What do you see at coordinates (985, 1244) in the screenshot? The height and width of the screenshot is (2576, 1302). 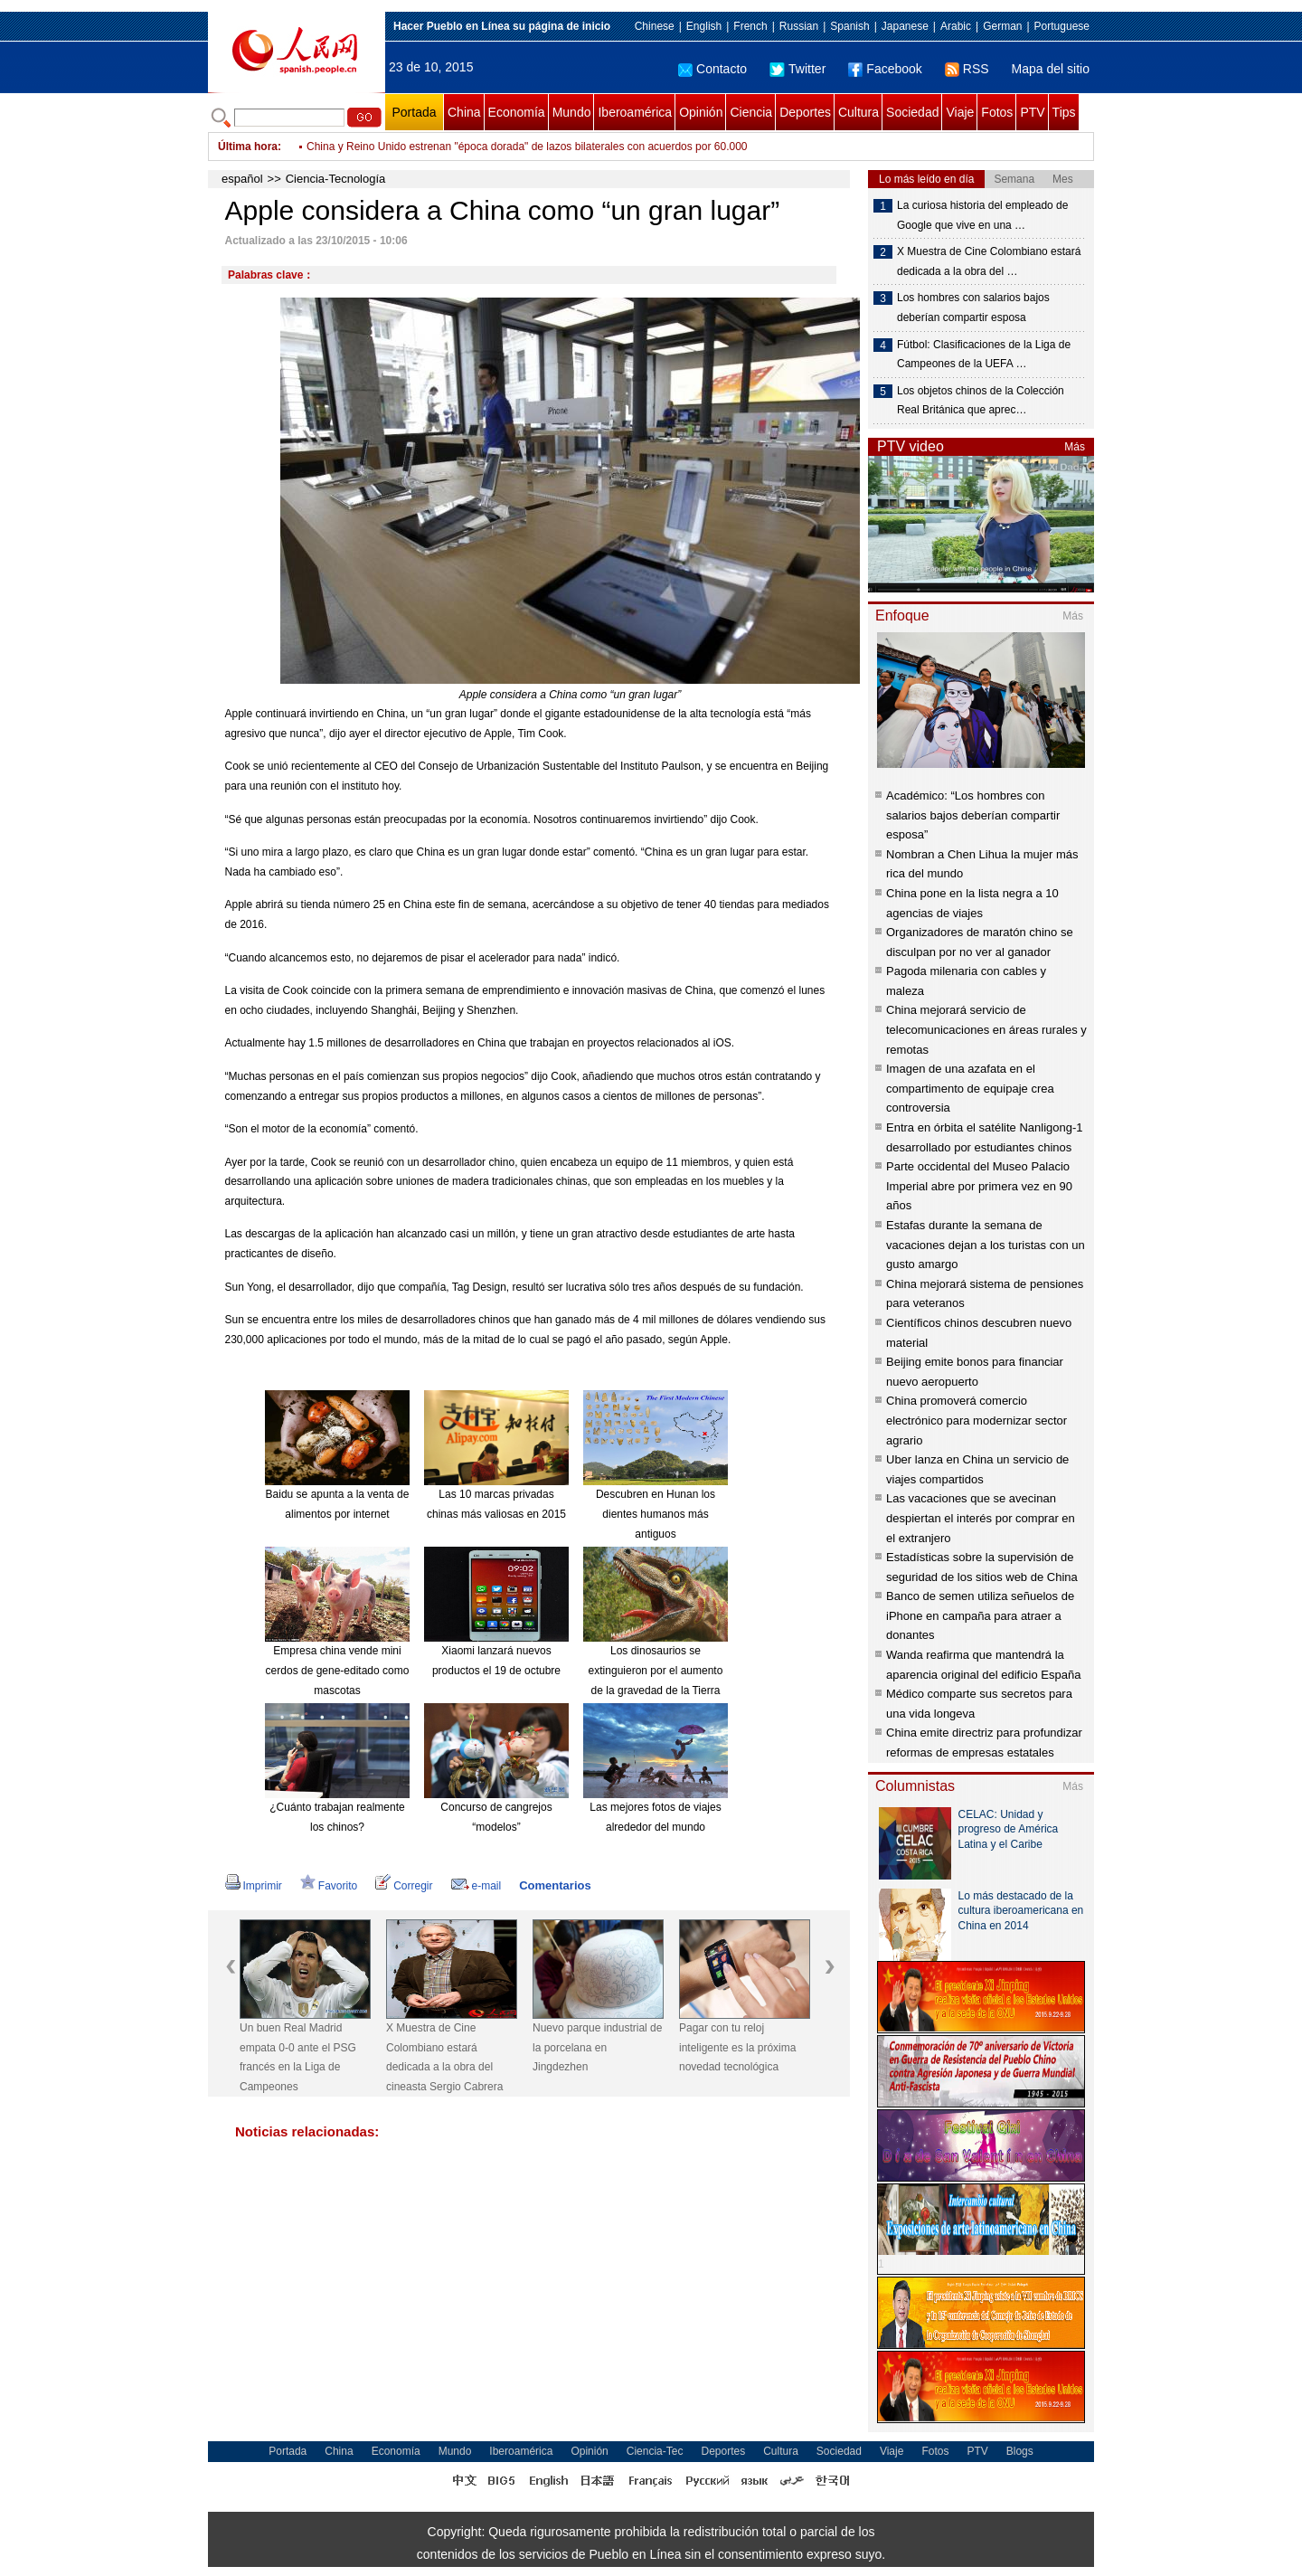 I see `Estafas durante la semana de vacaciones dejan a los turistas con un gusto amargo` at bounding box center [985, 1244].